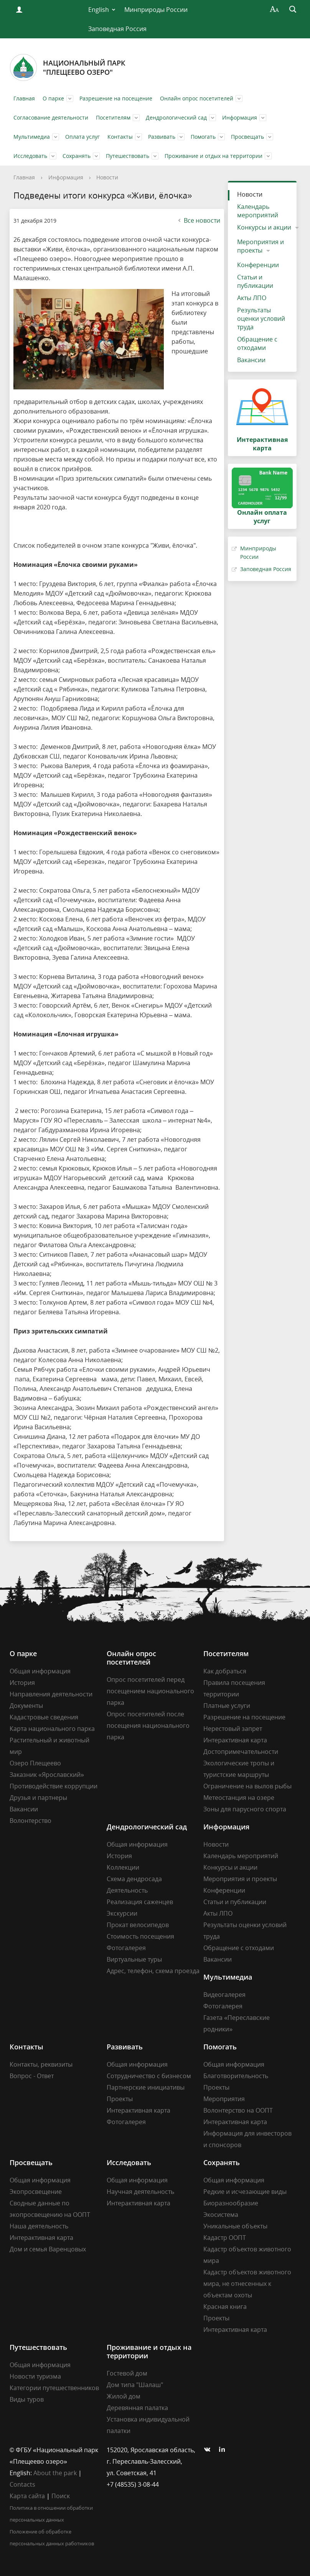  What do you see at coordinates (50, 117) in the screenshot?
I see `Согласование деятельности` at bounding box center [50, 117].